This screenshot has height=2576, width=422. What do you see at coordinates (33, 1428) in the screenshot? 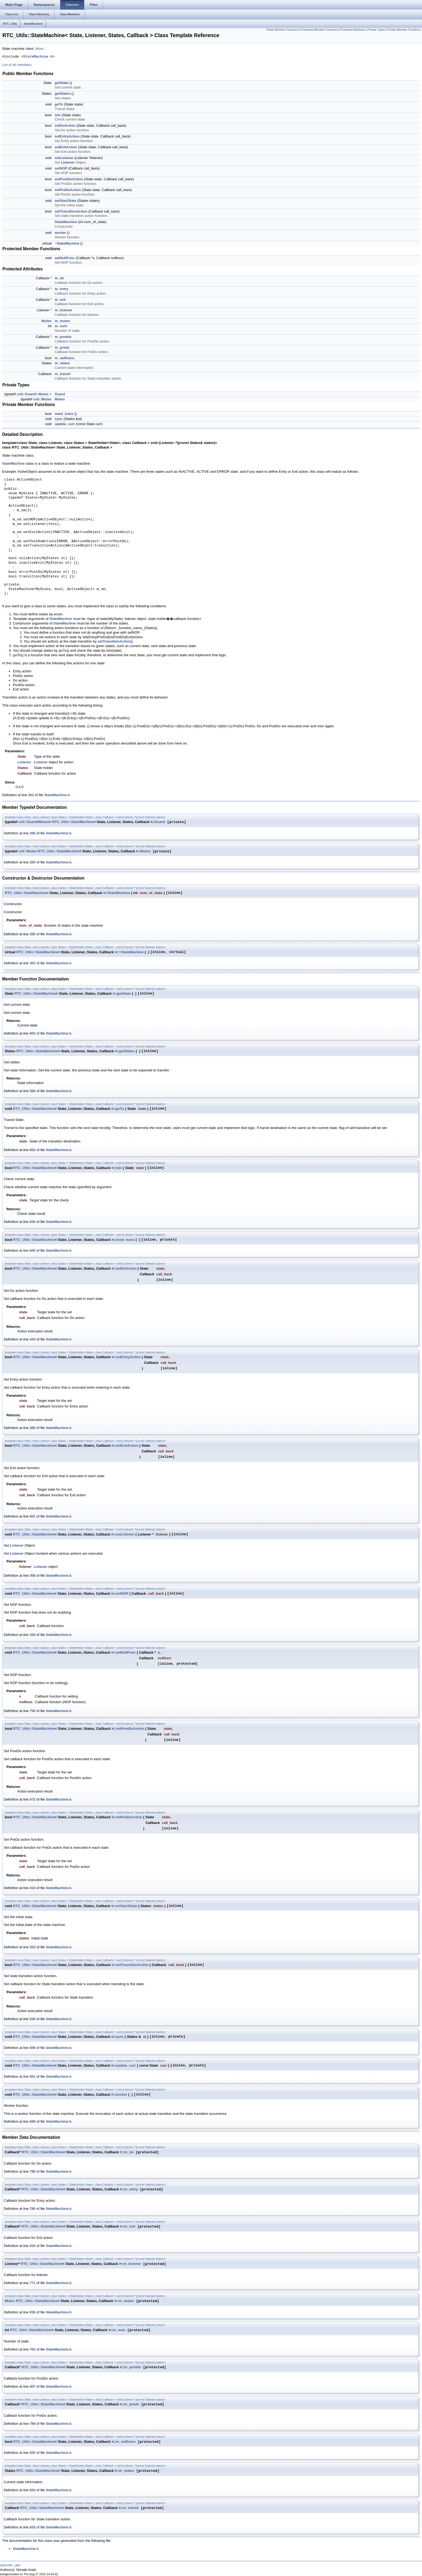
I see `385` at bounding box center [33, 1428].